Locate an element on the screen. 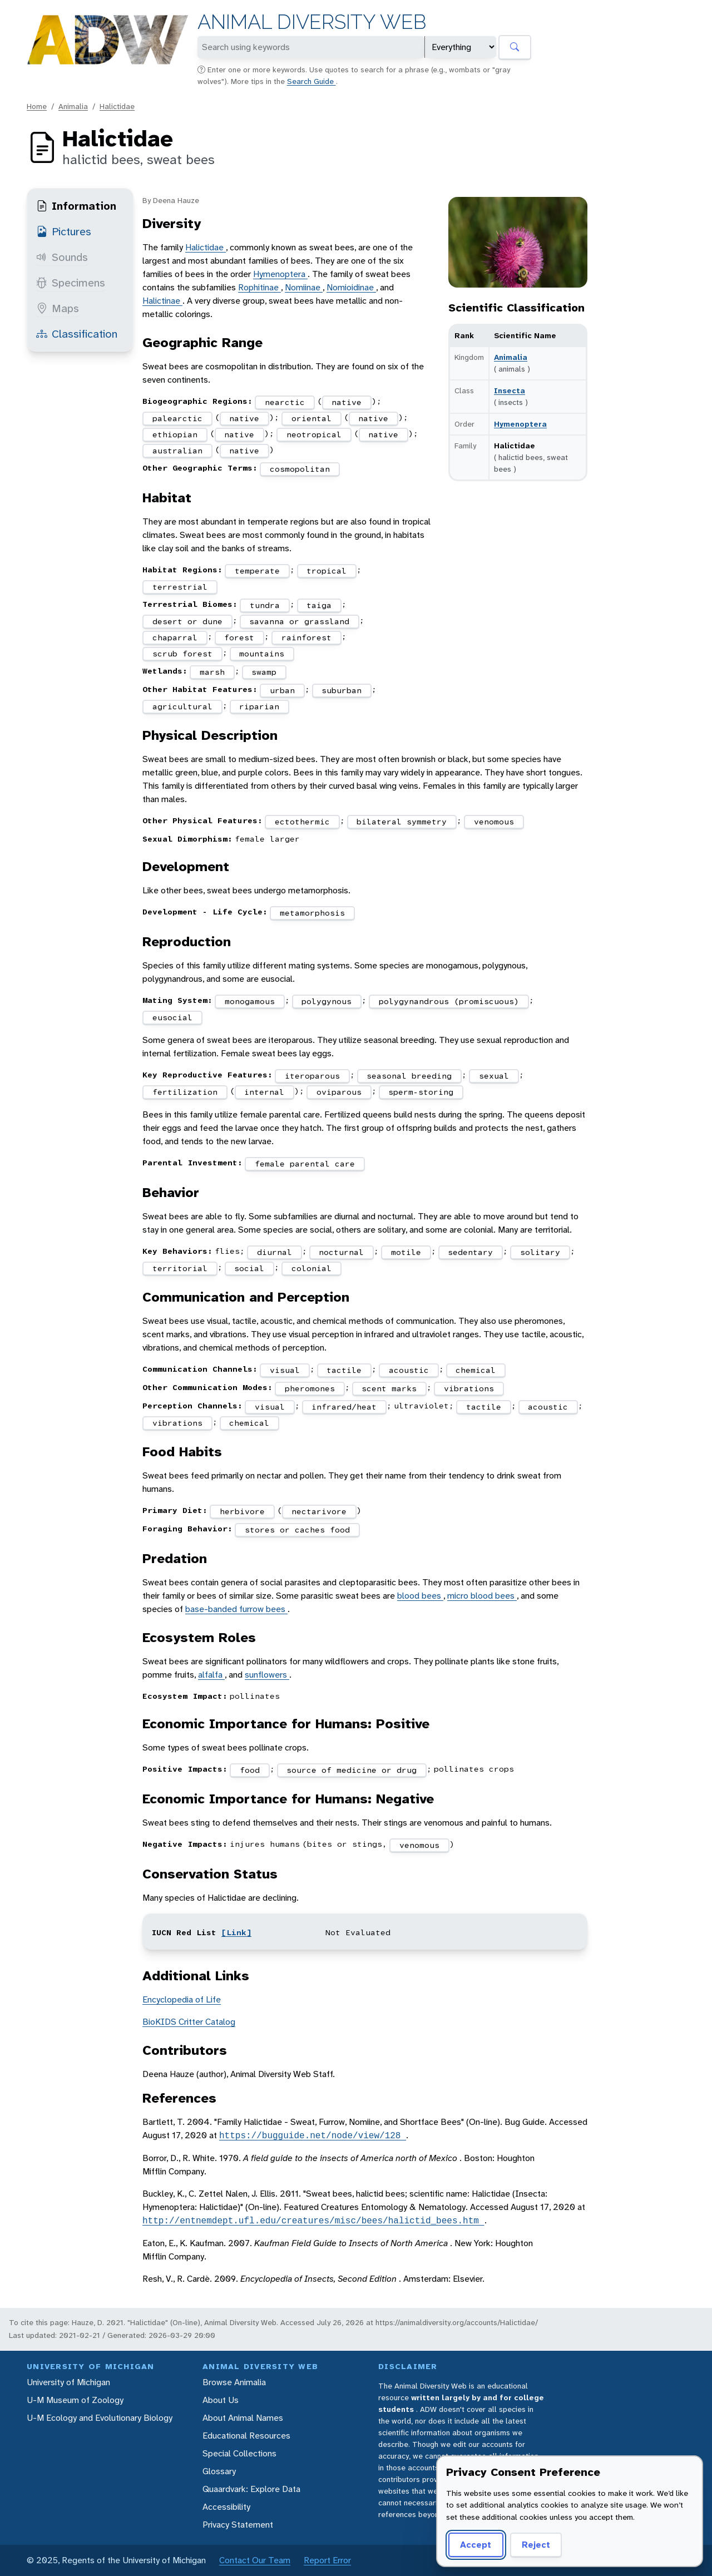 The image size is (712, 2576). Halictinae is located at coordinates (162, 300).